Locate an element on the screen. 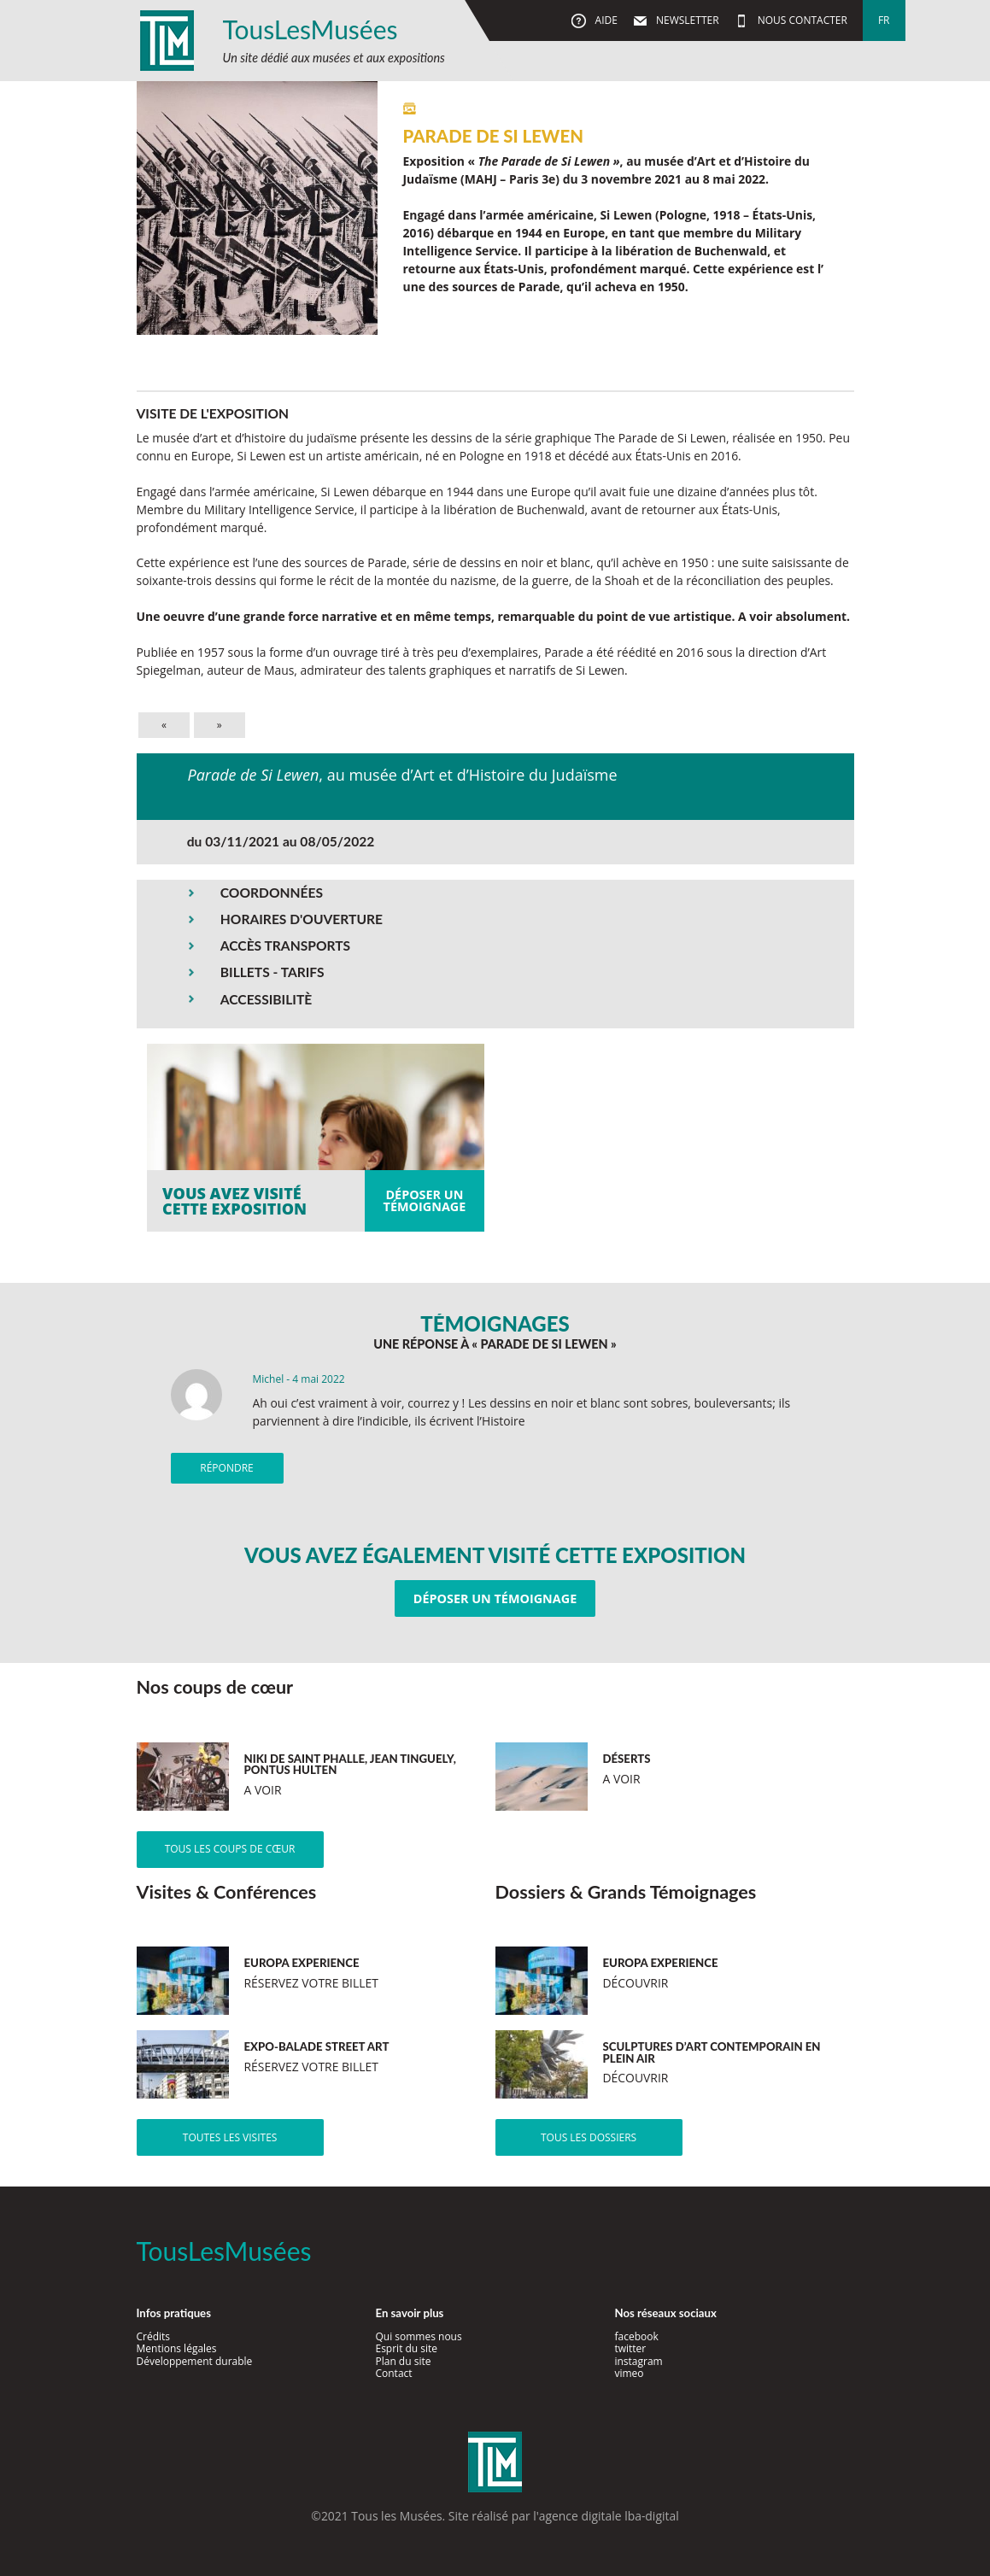  Répondre [Répondre à Michel] is located at coordinates (226, 1468).